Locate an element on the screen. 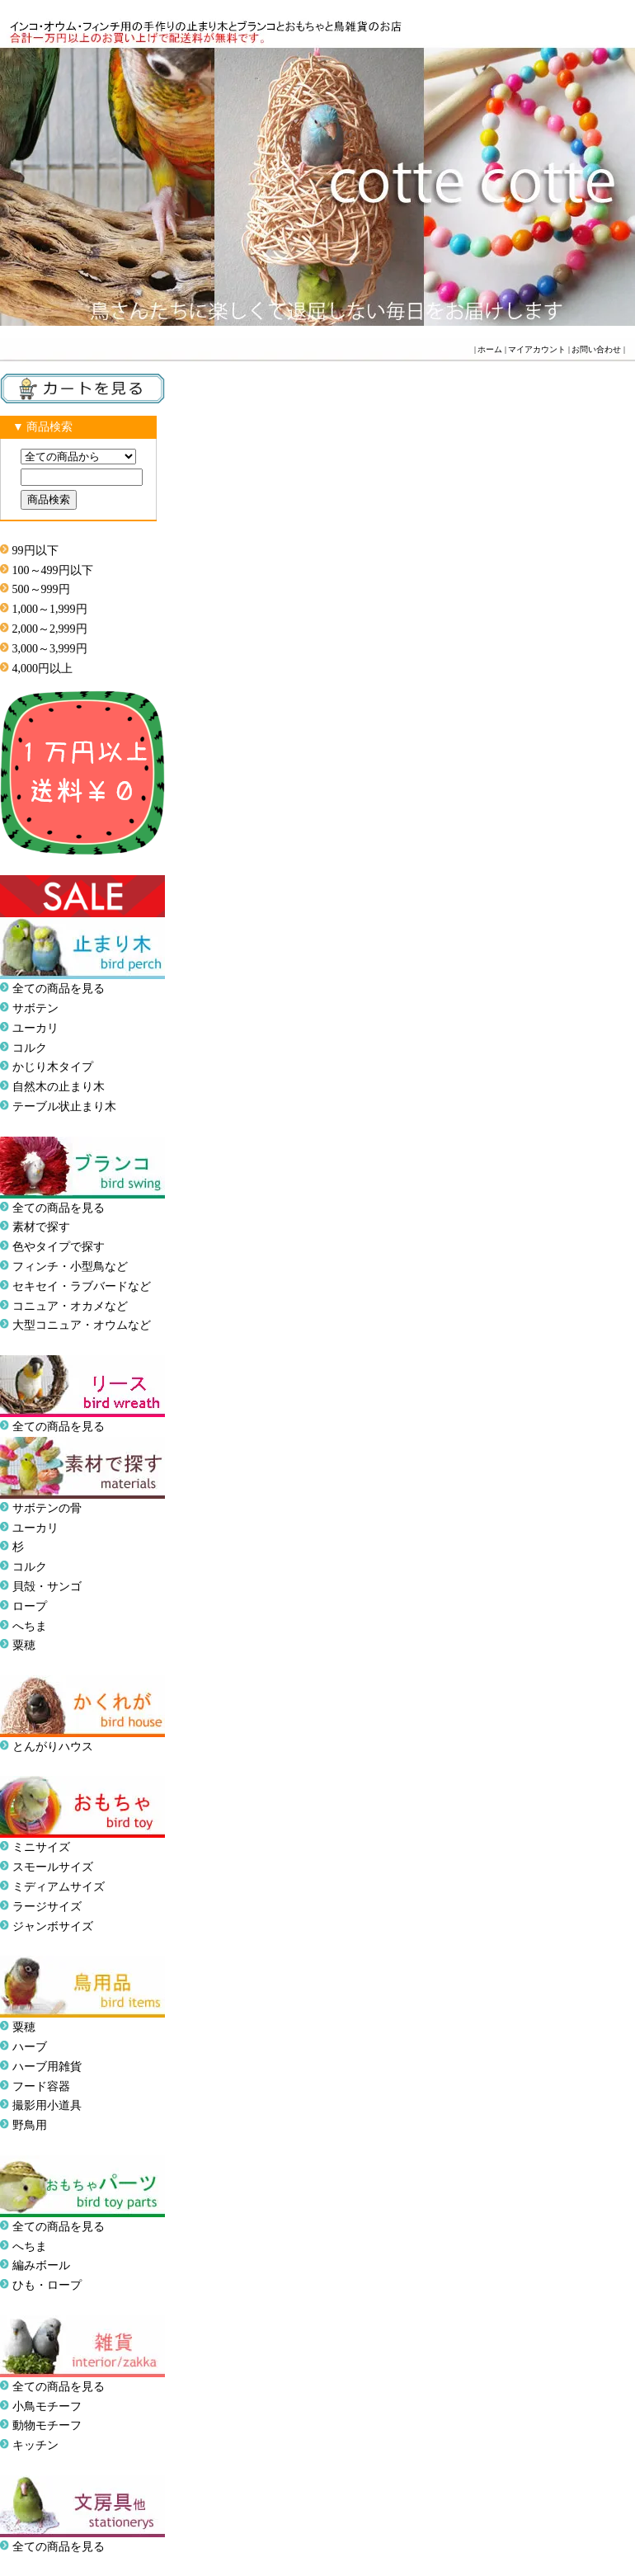 The width and height of the screenshot is (635, 2576). スモールサイズ is located at coordinates (52, 1867).